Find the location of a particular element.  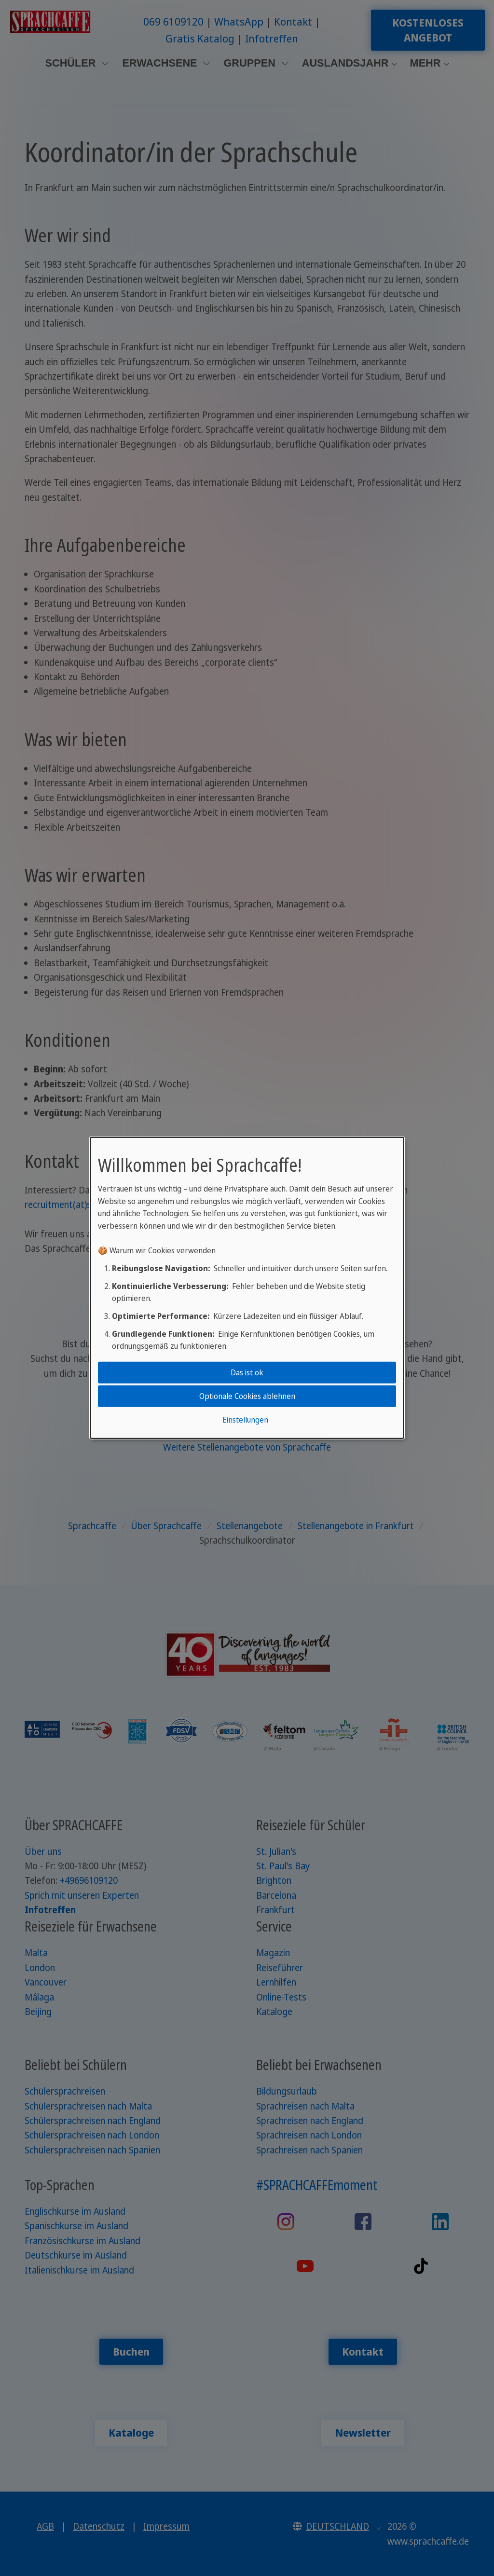

Das ist ok is located at coordinates (247, 1372).